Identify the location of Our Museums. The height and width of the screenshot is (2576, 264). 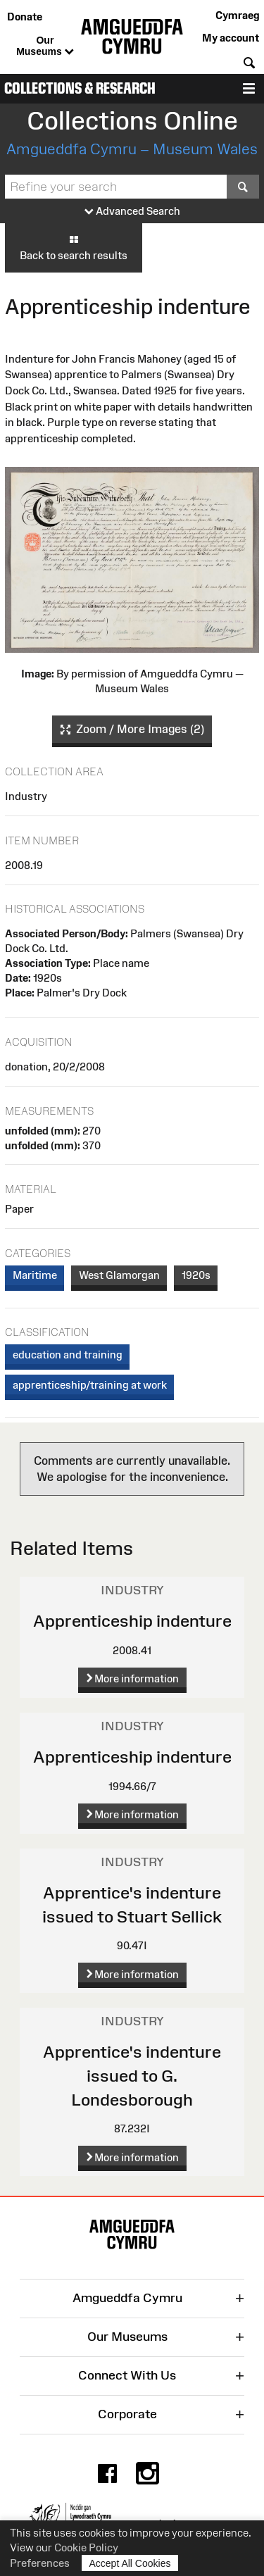
(44, 46).